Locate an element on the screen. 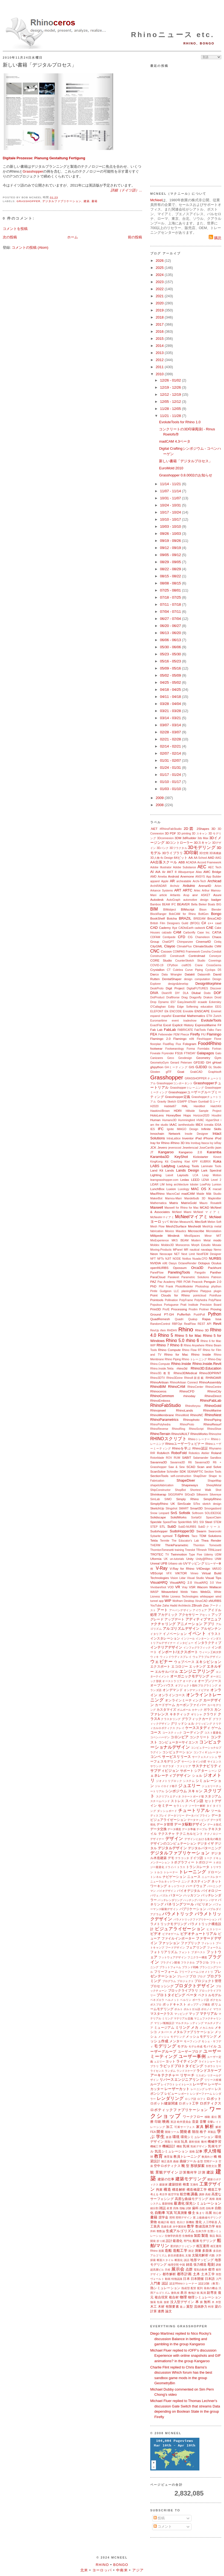  Vision Lidar is located at coordinates (177, 1578).